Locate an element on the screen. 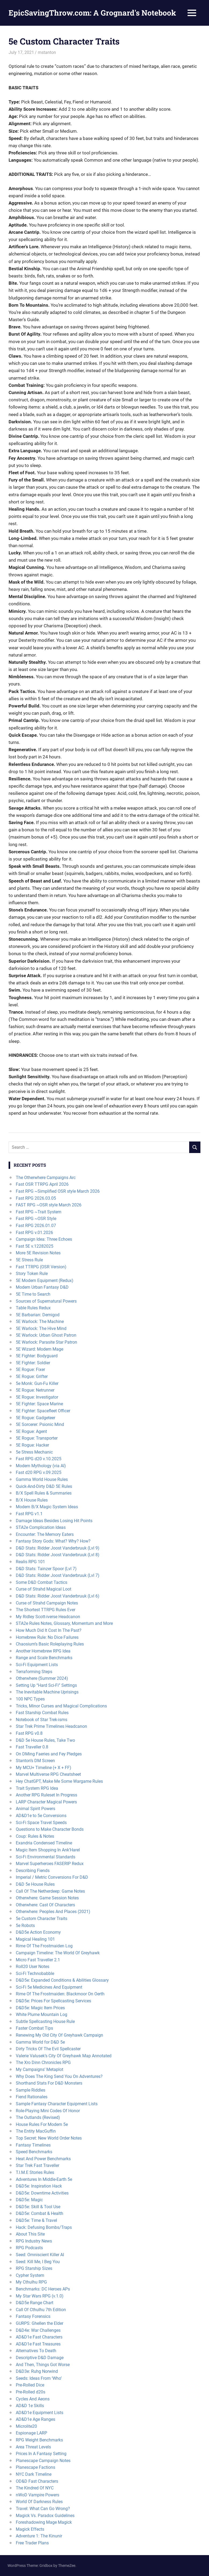 The height and width of the screenshot is (2576, 209). B/X House Rules is located at coordinates (32, 1500).